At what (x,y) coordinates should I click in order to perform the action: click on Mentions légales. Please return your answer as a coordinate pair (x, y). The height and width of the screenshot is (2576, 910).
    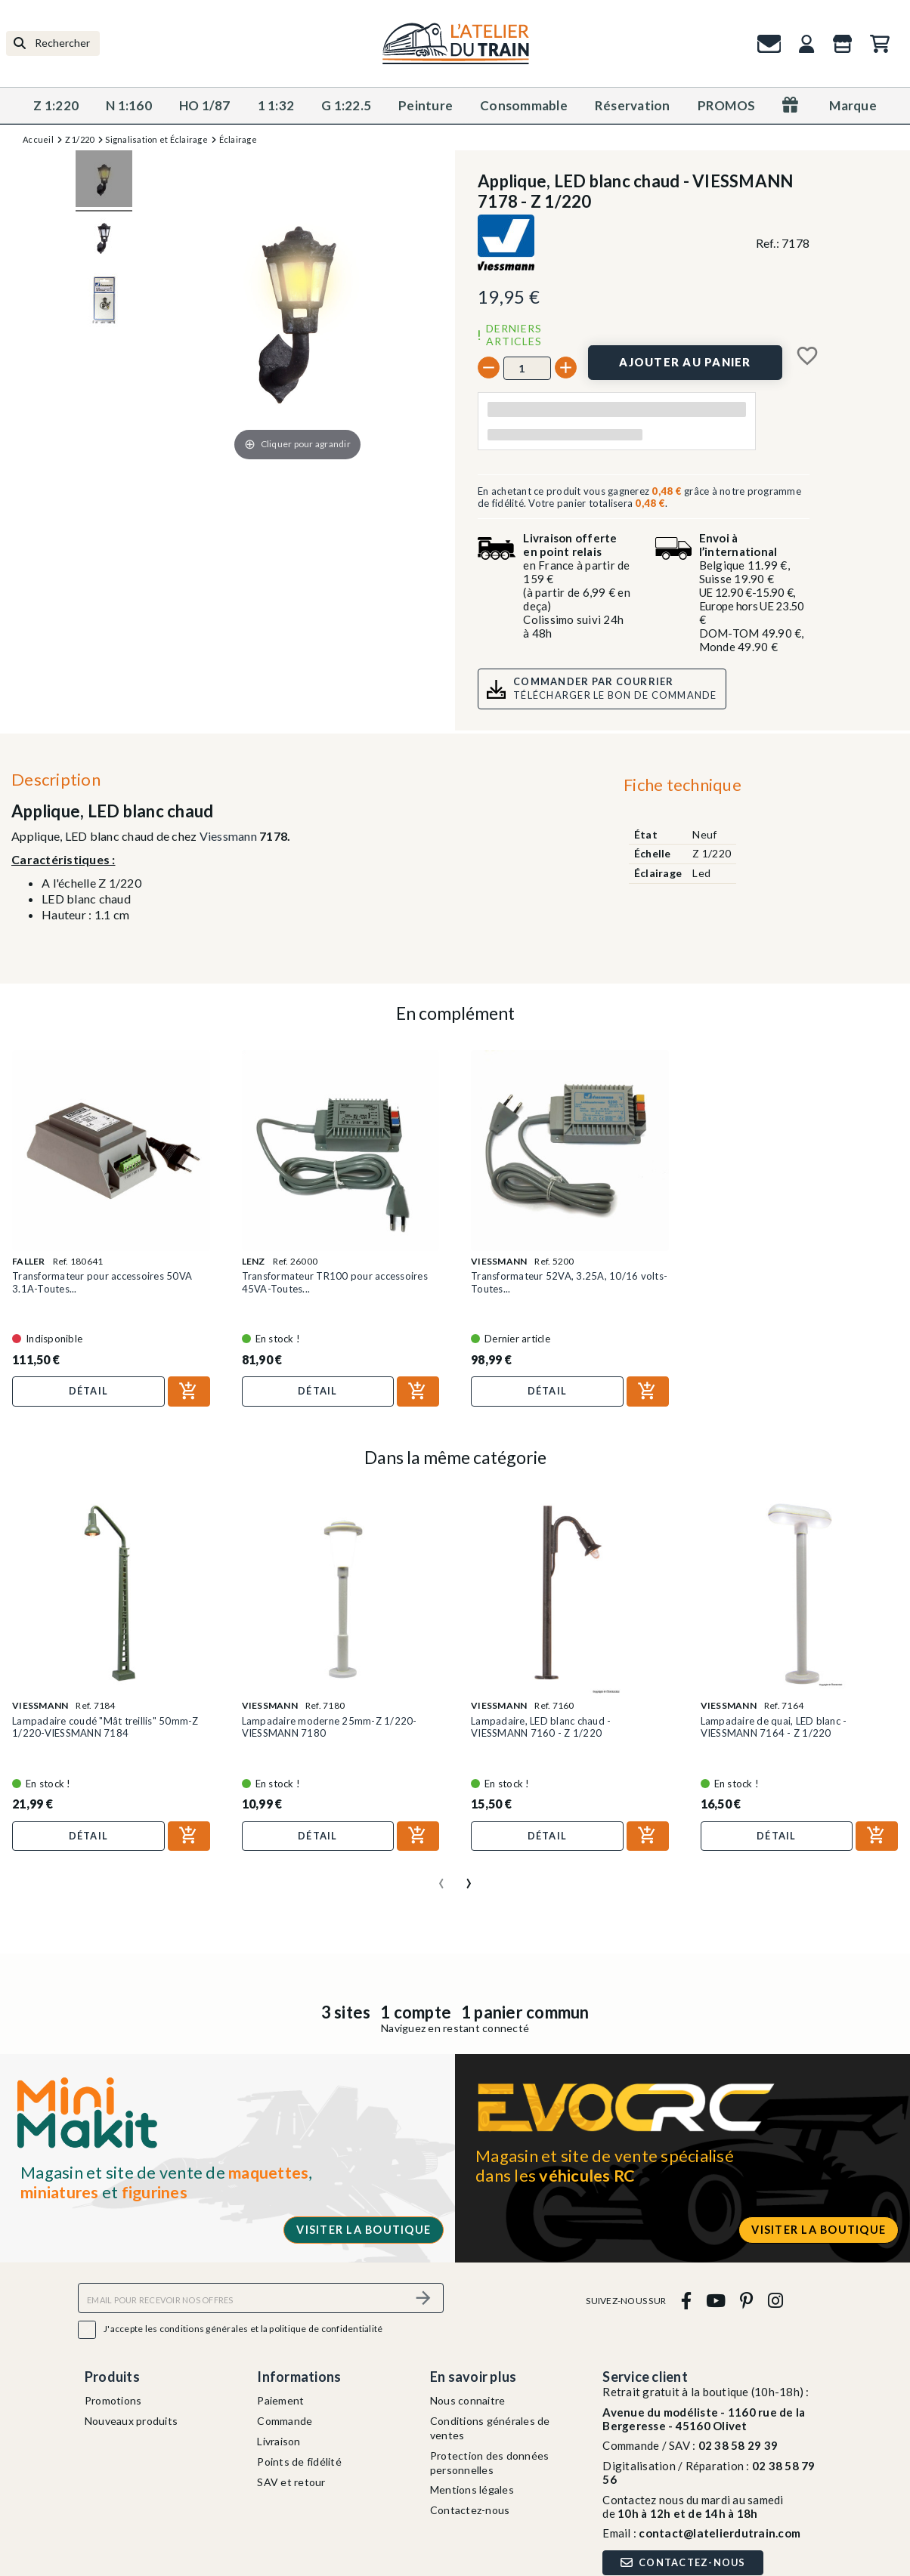
    Looking at the image, I should click on (472, 2489).